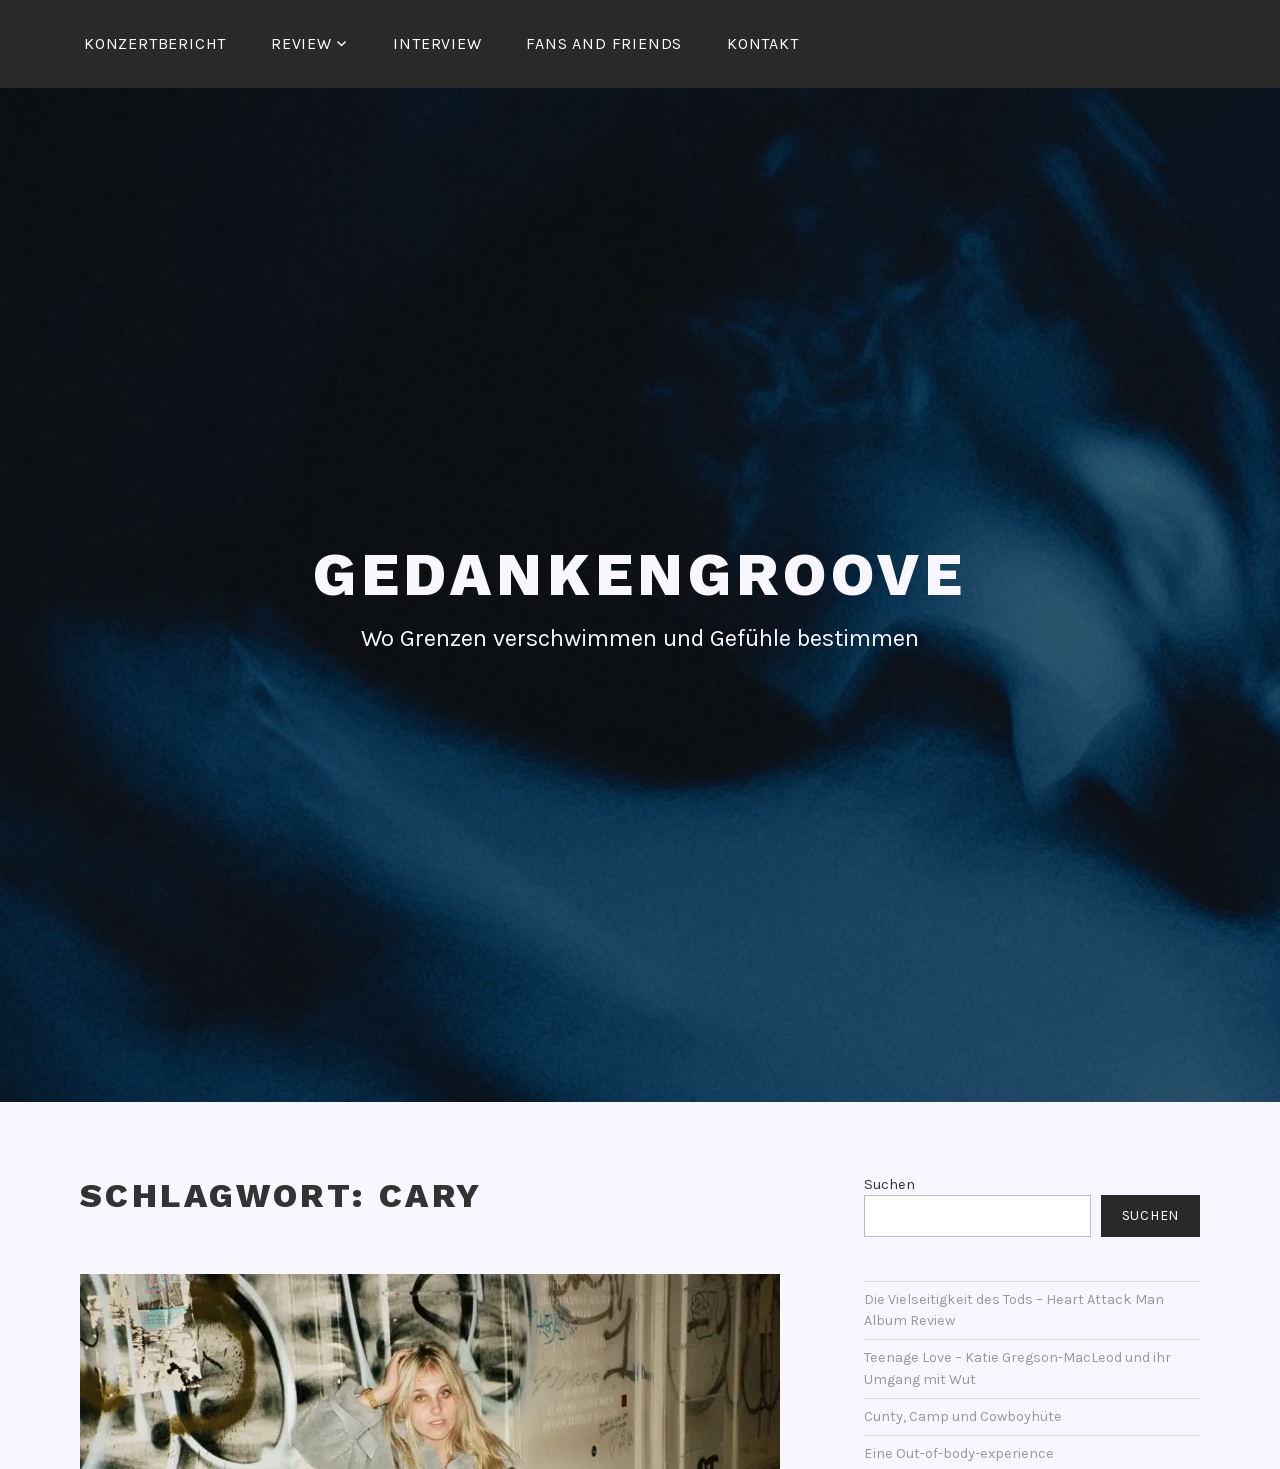  What do you see at coordinates (959, 1453) in the screenshot?
I see `Eine Out-of-body-experience` at bounding box center [959, 1453].